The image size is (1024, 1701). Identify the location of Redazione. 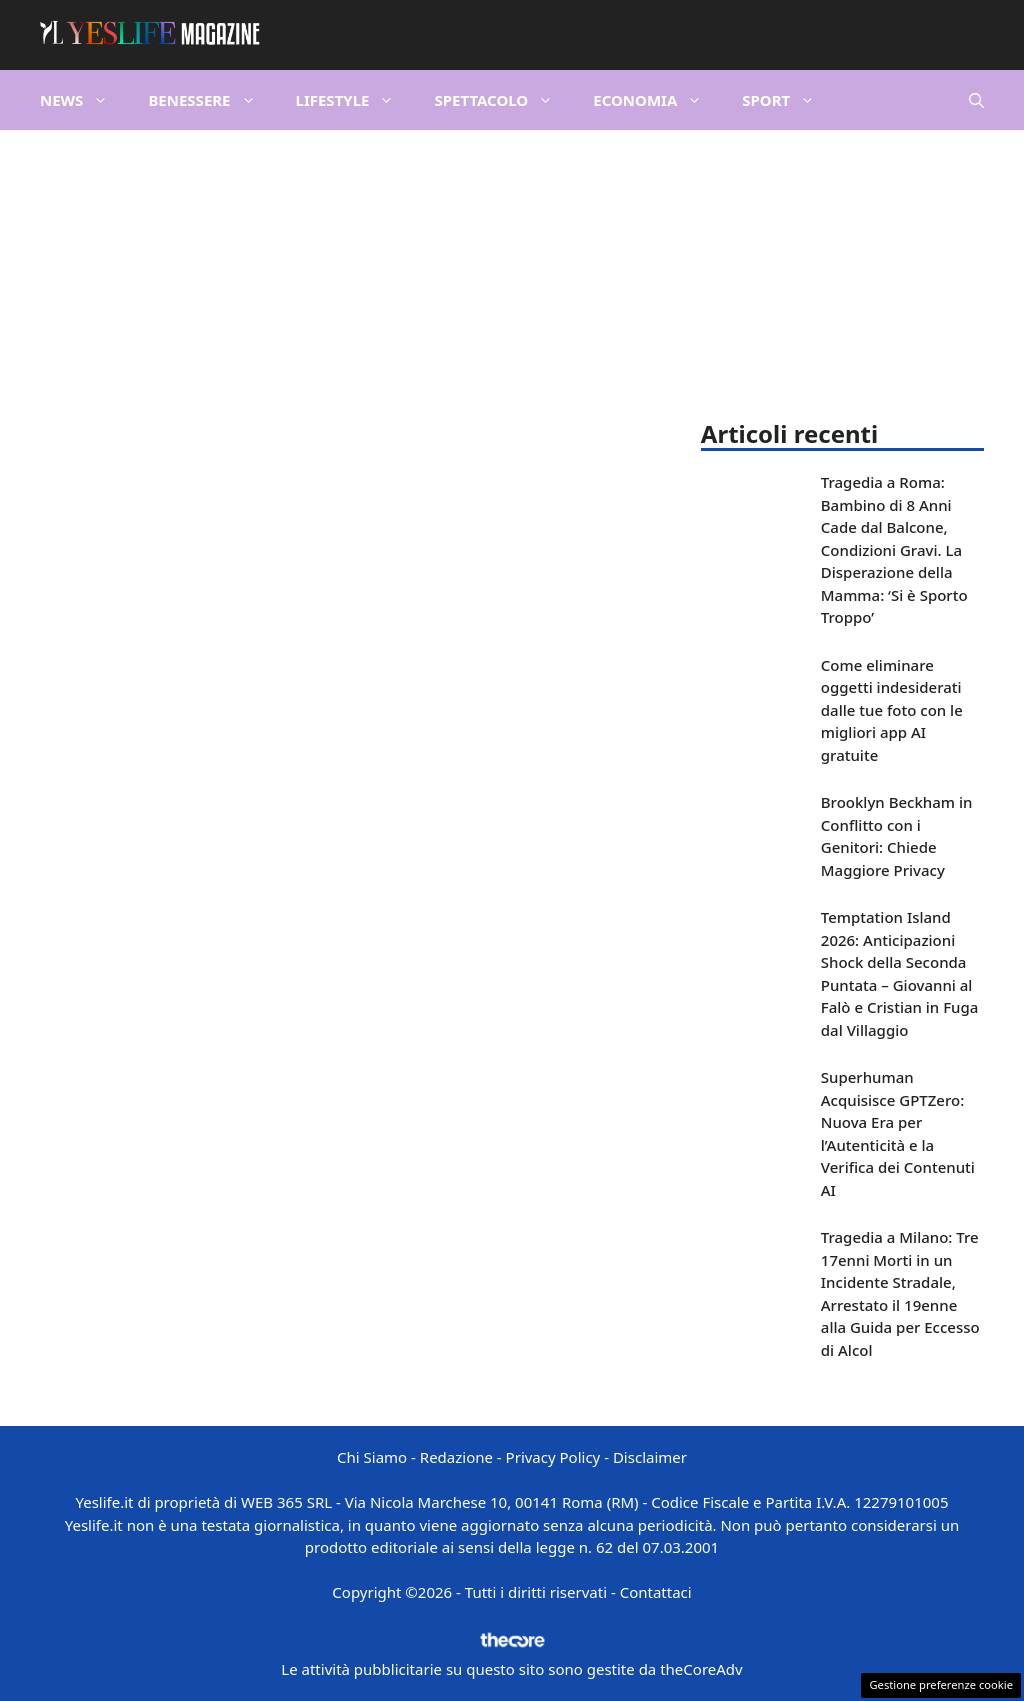
(456, 1457).